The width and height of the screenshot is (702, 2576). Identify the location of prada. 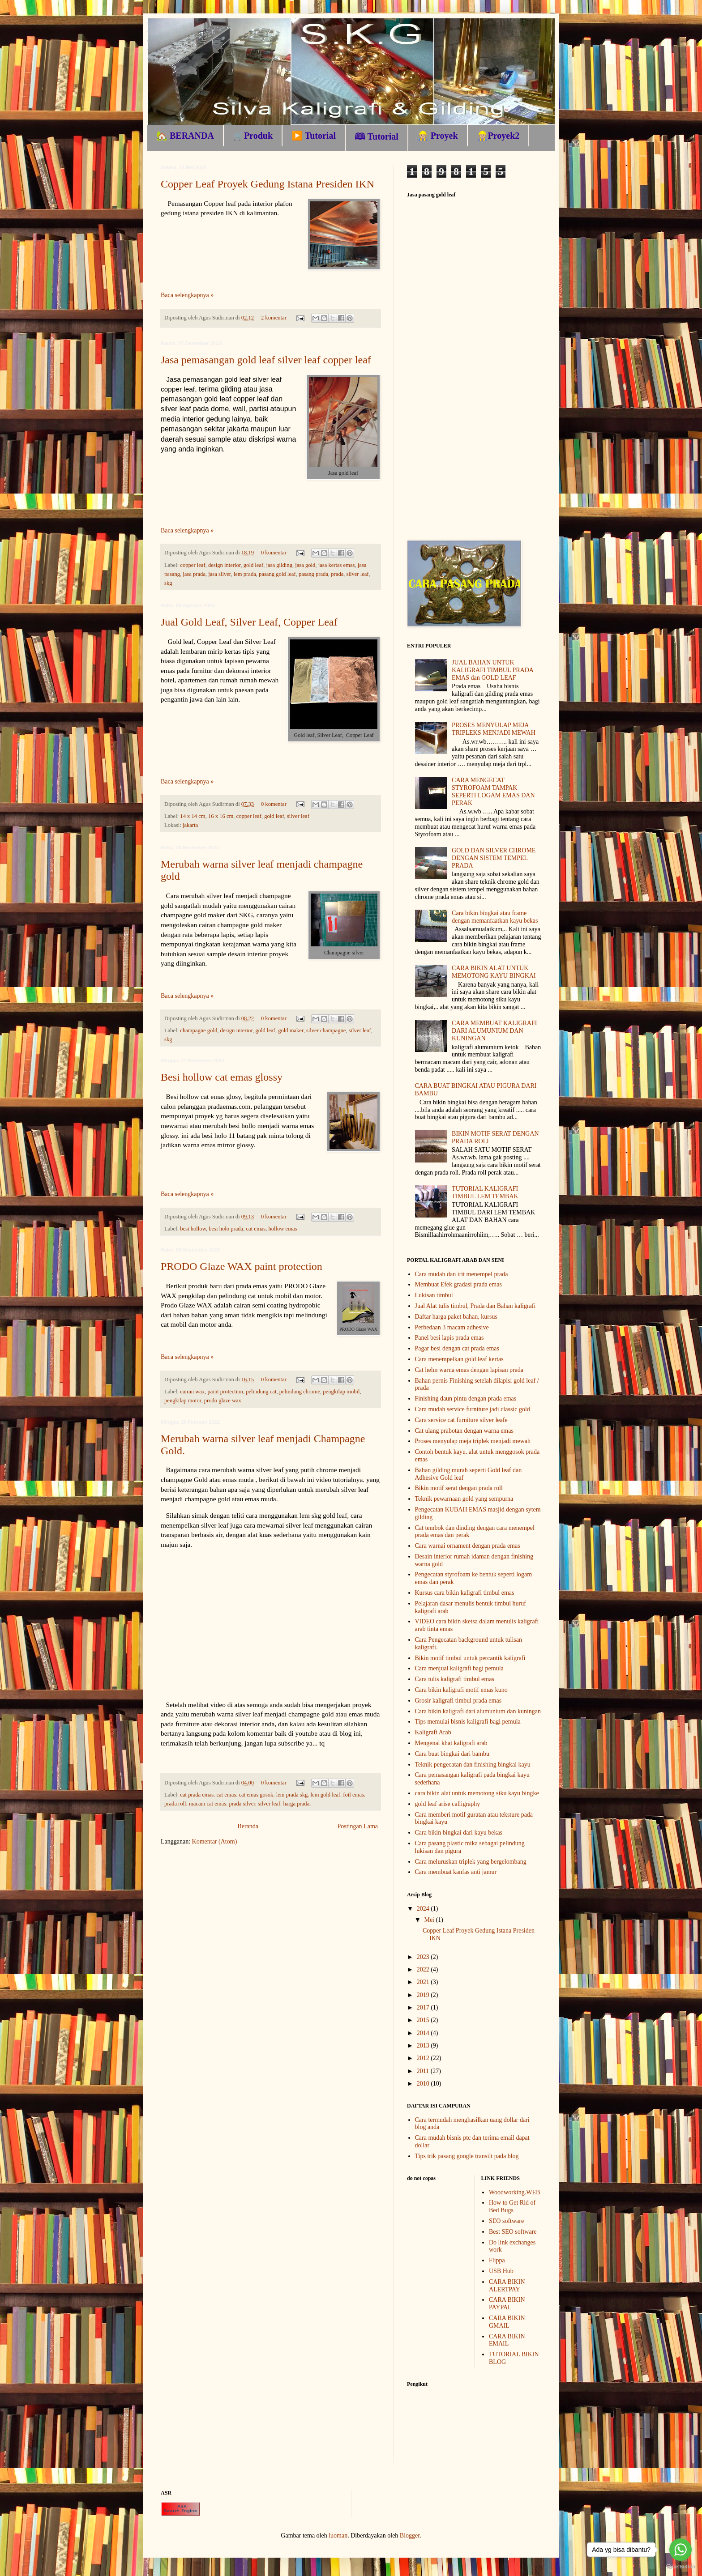
(337, 574).